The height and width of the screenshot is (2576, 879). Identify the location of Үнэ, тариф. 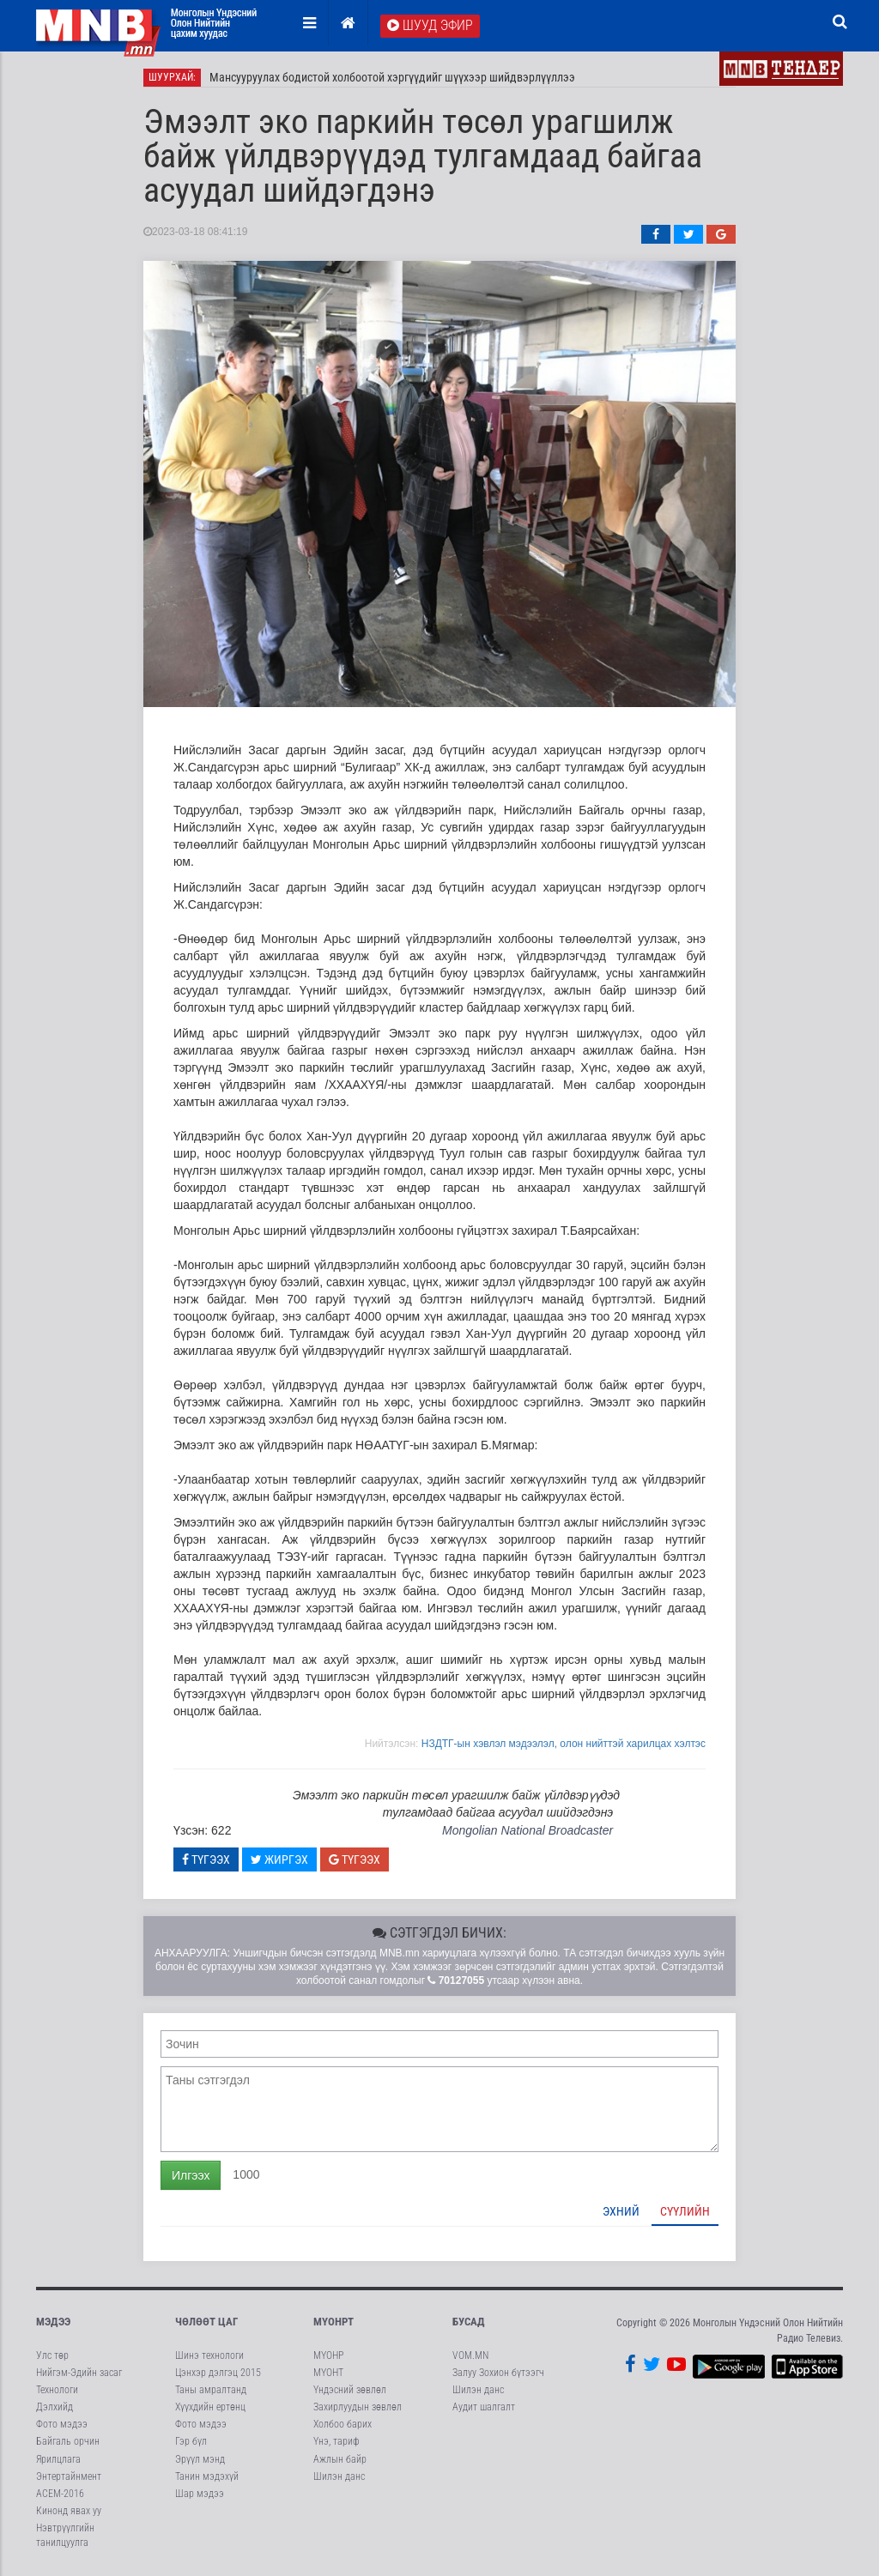
(336, 2441).